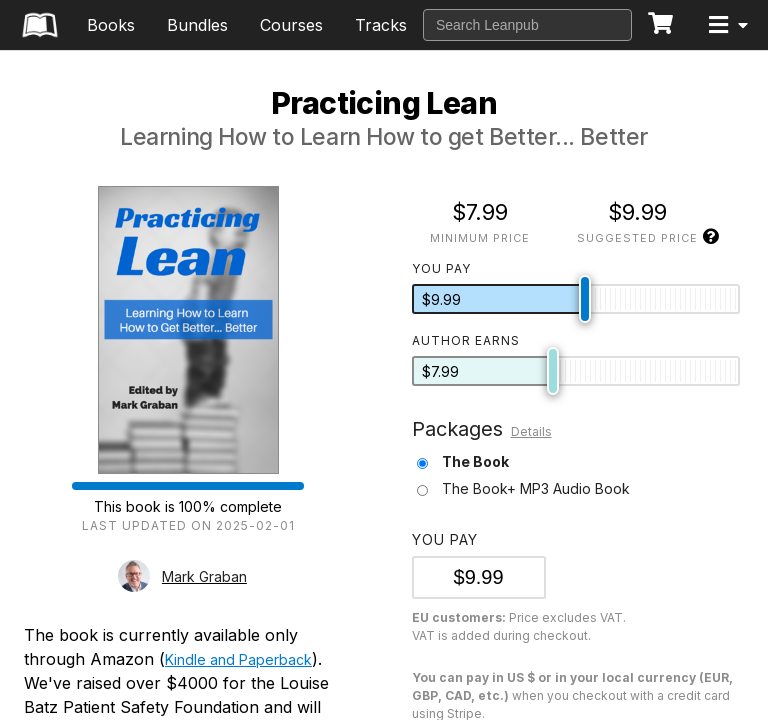  Describe the element at coordinates (197, 25) in the screenshot. I see `Bundles` at that location.